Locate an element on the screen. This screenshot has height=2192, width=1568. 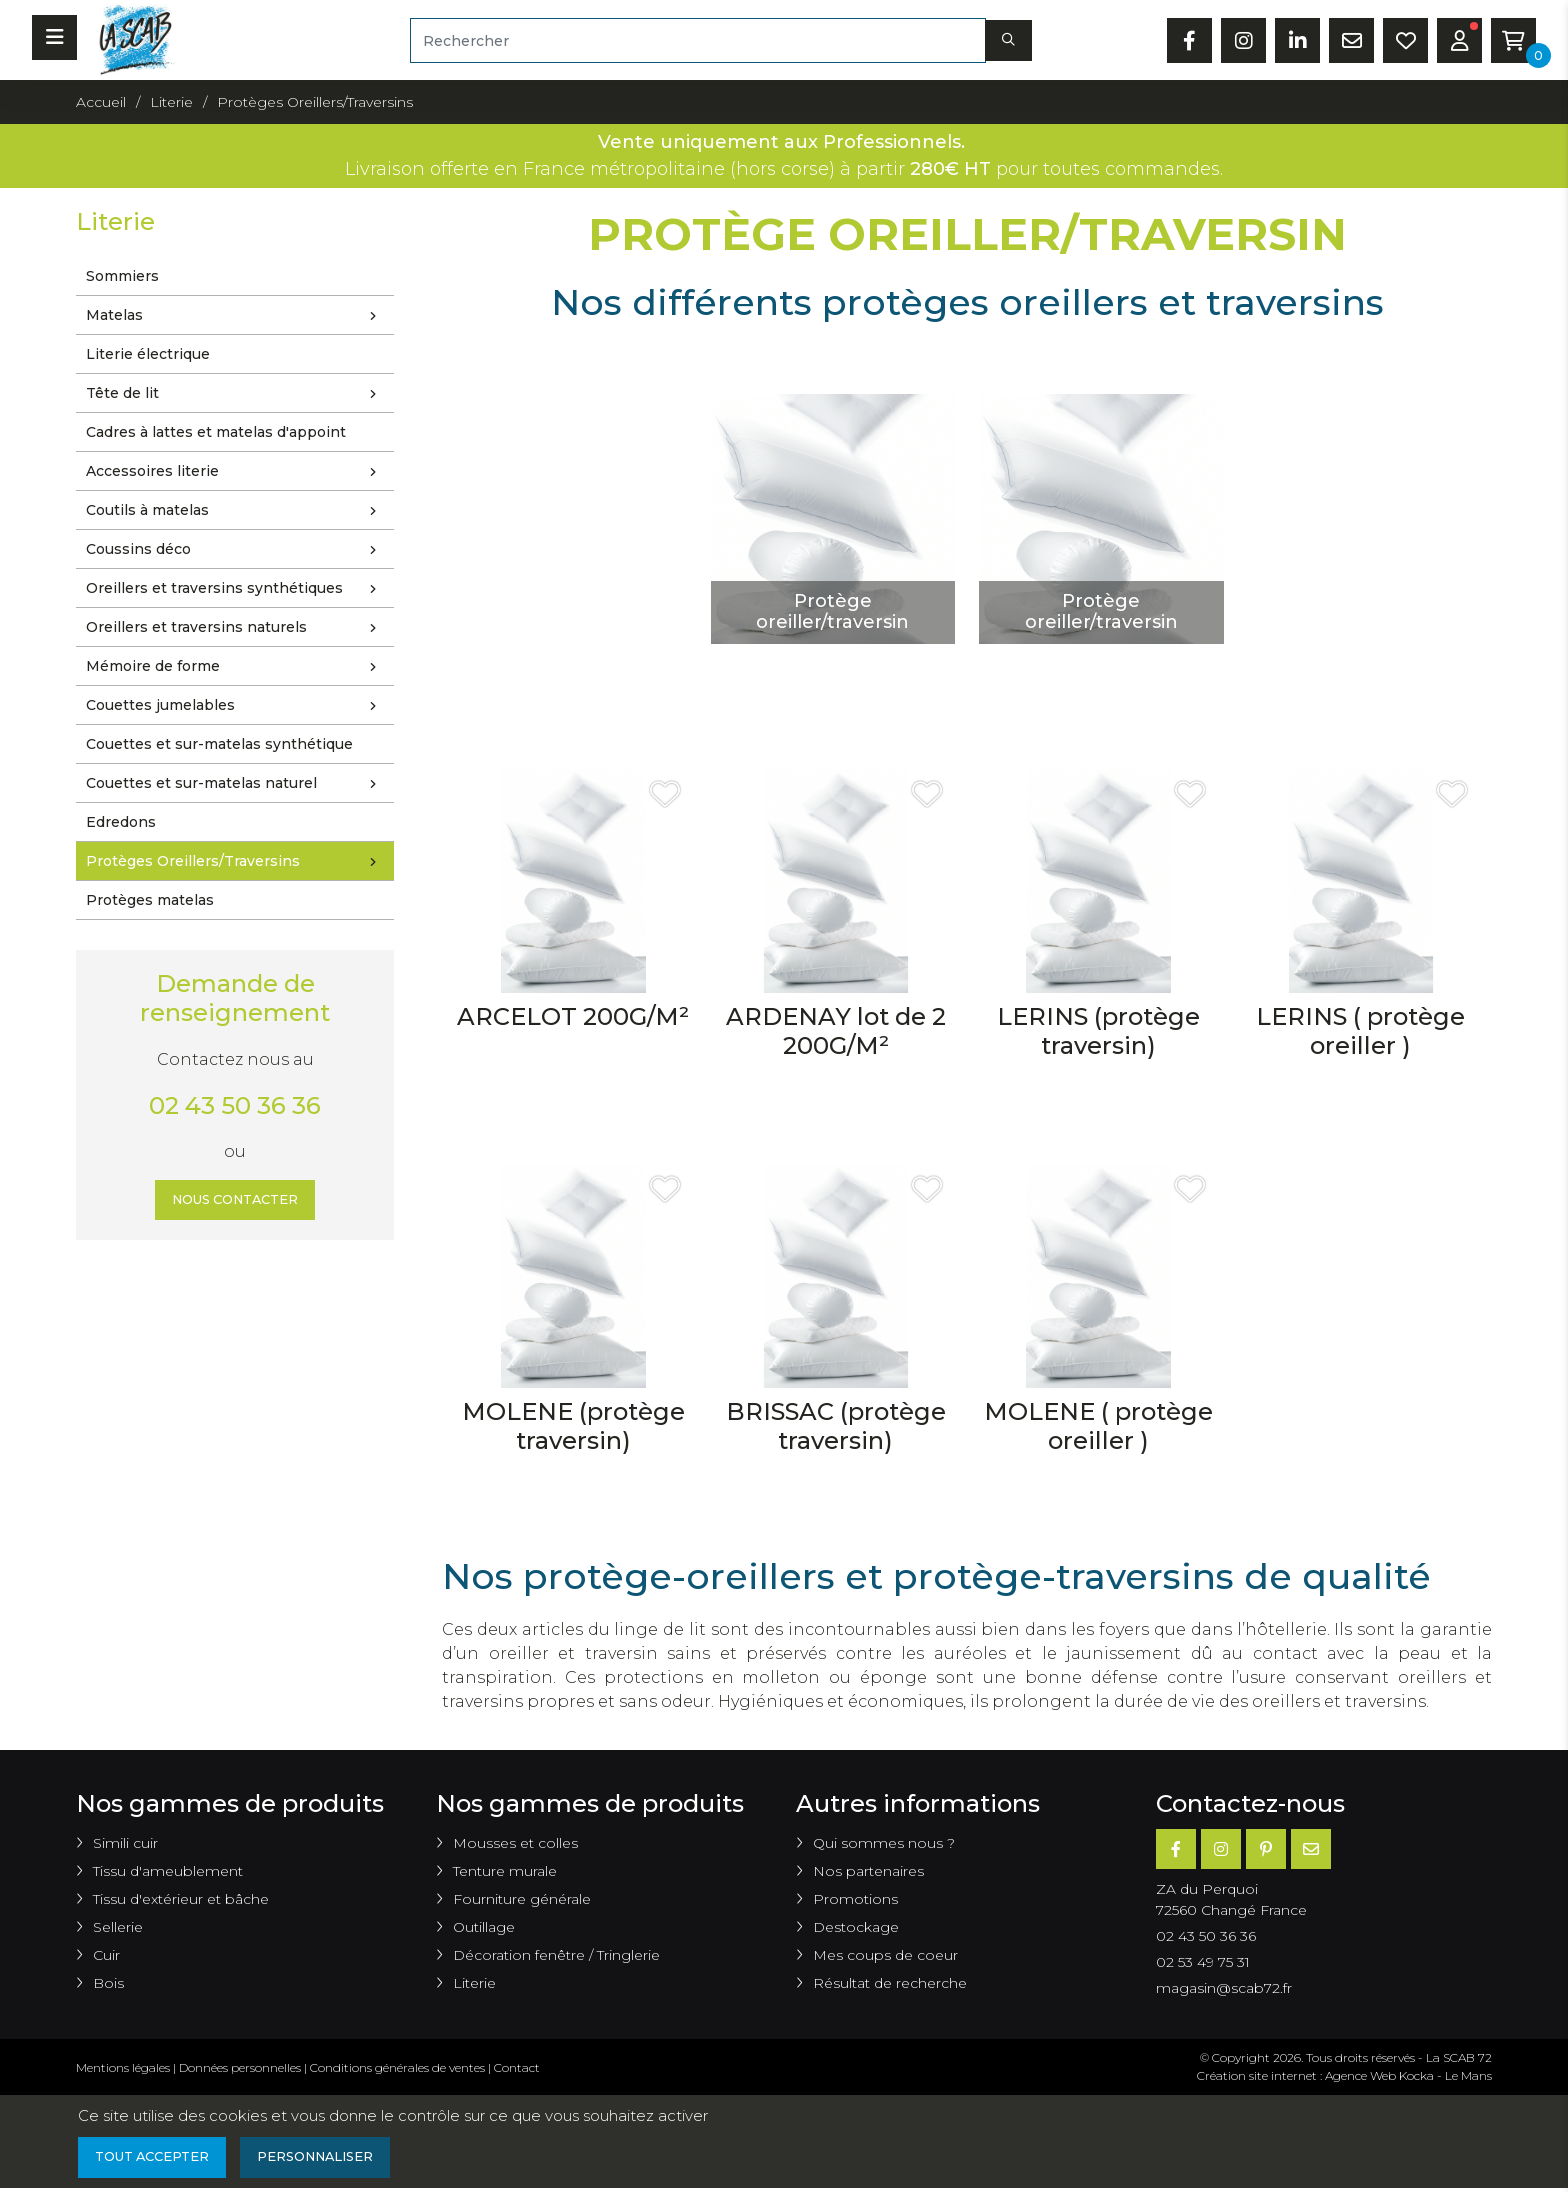
BRISSAC (protège traversin) is located at coordinates (836, 1426).